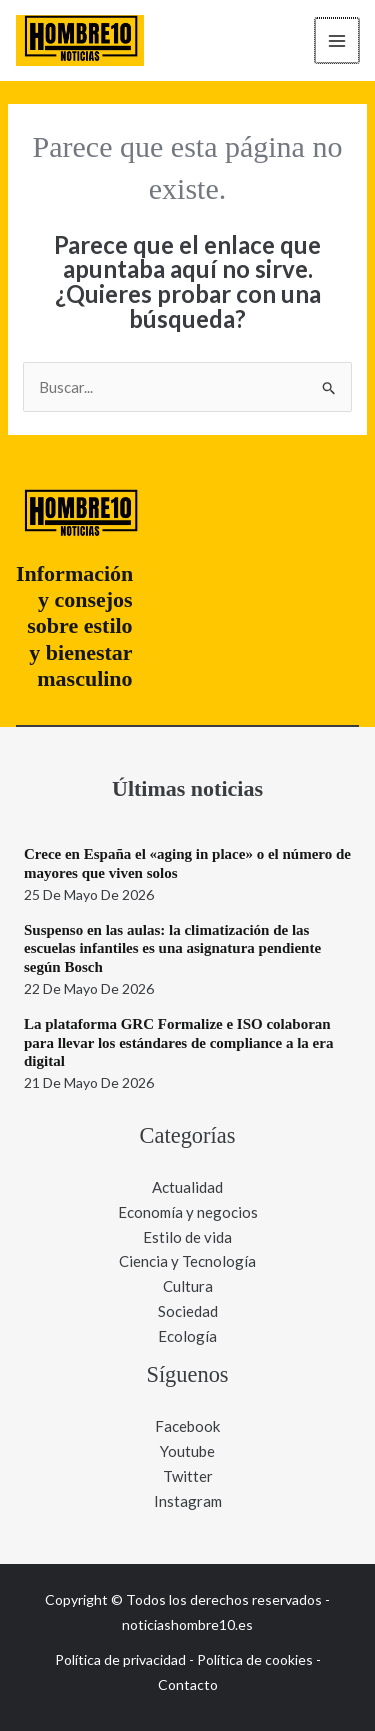 The height and width of the screenshot is (1731, 375). What do you see at coordinates (188, 1311) in the screenshot?
I see `Sociedad` at bounding box center [188, 1311].